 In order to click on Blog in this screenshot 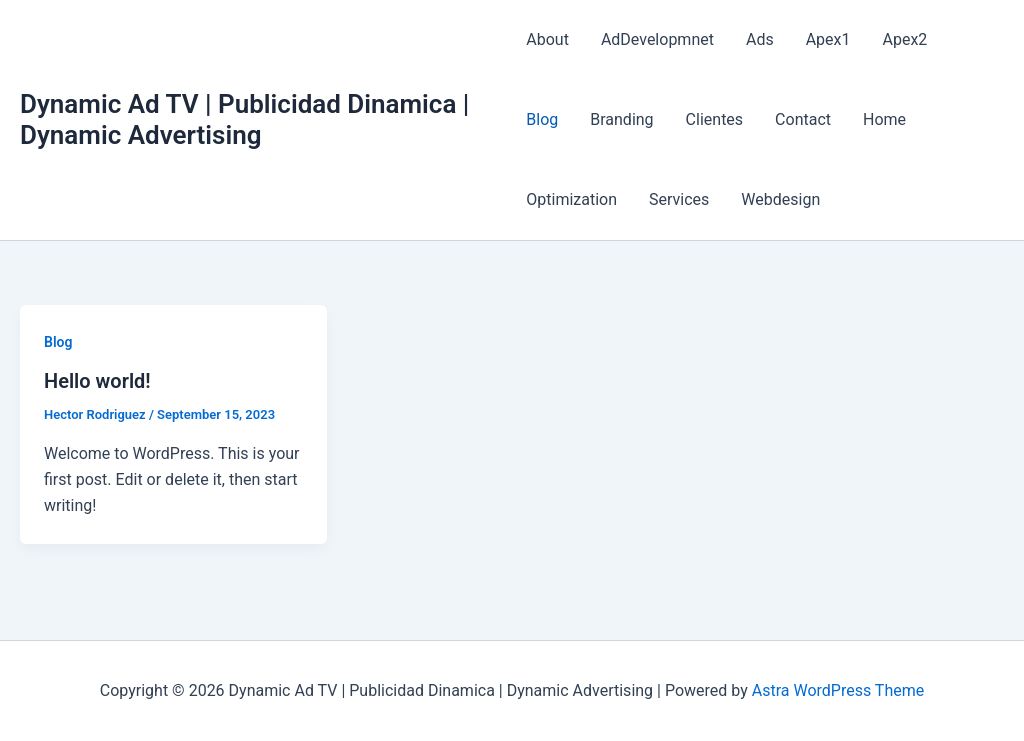, I will do `click(542, 119)`.